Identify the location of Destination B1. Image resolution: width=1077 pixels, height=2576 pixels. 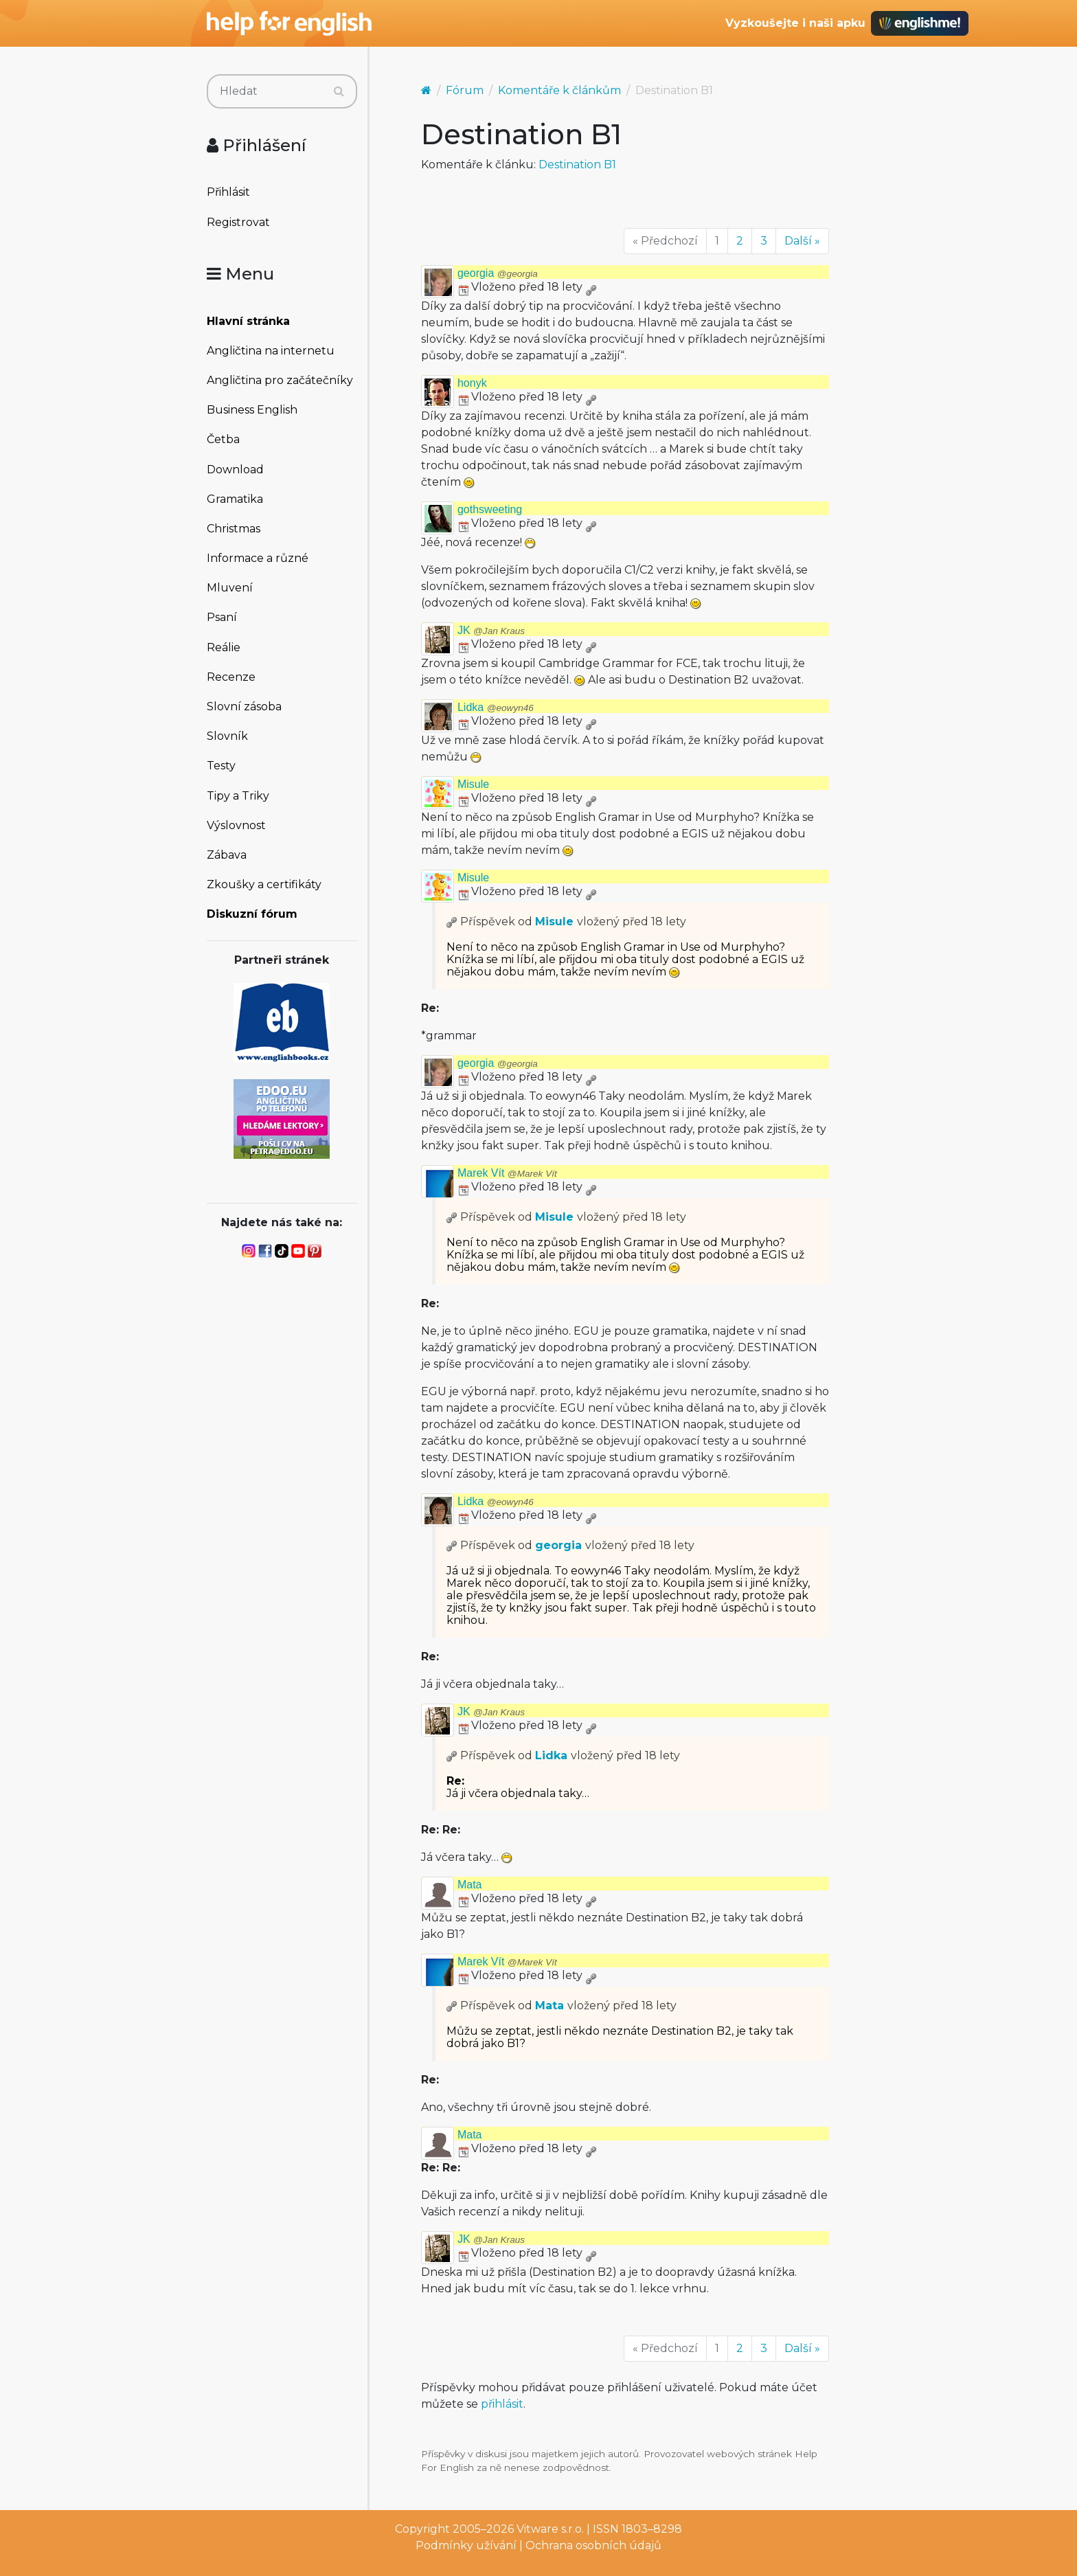
(577, 164).